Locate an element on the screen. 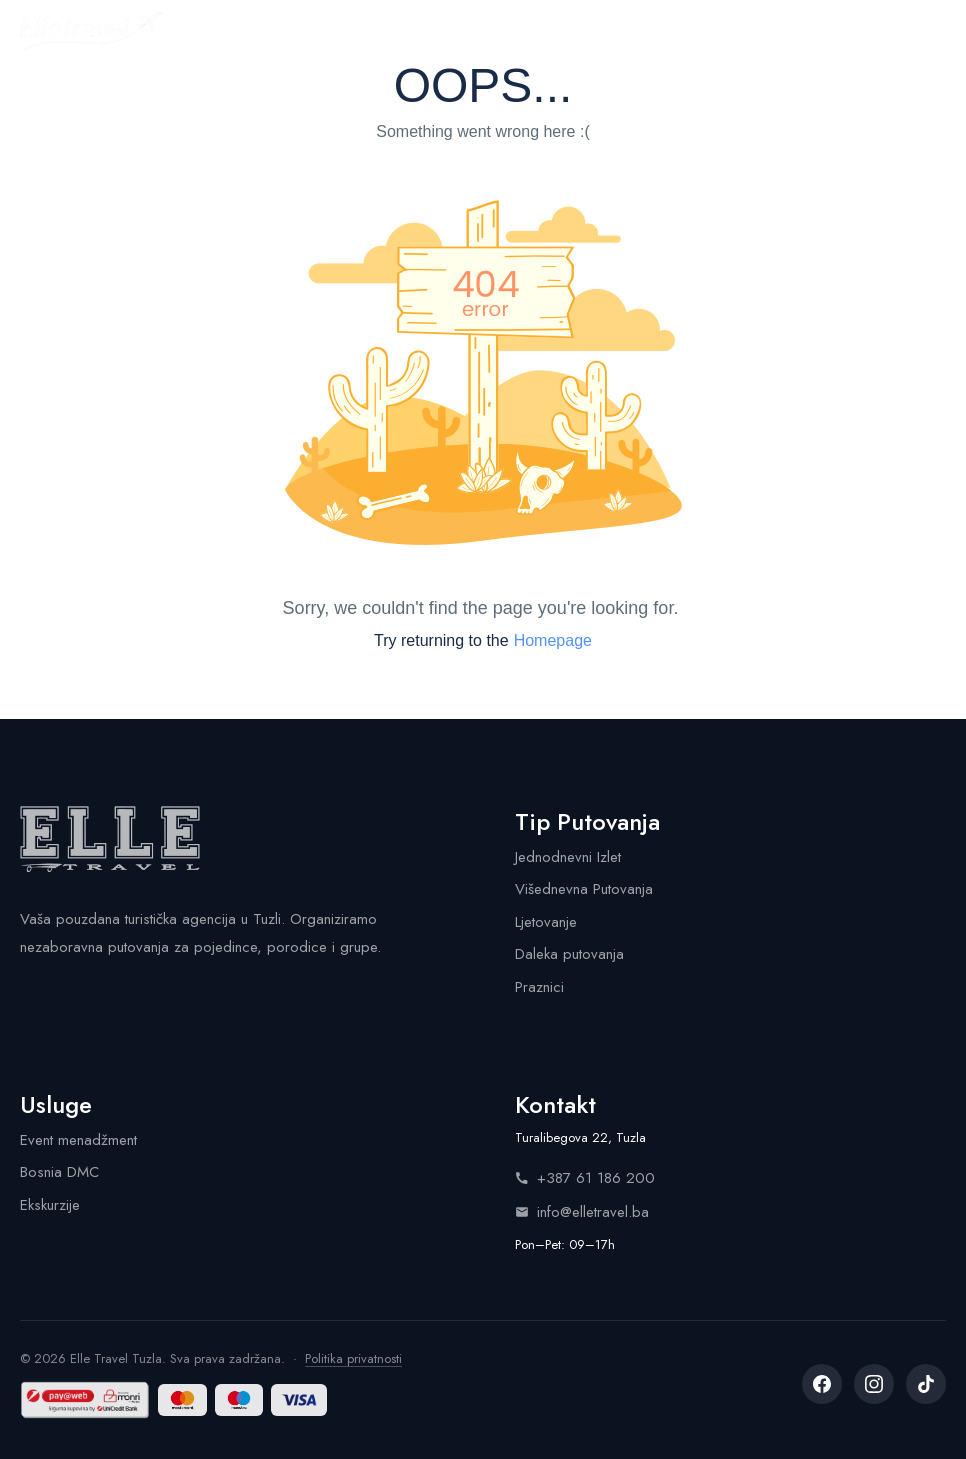 Image resolution: width=966 pixels, height=1459 pixels. [Elle Travel - Početna stranica] is located at coordinates (91, 32).